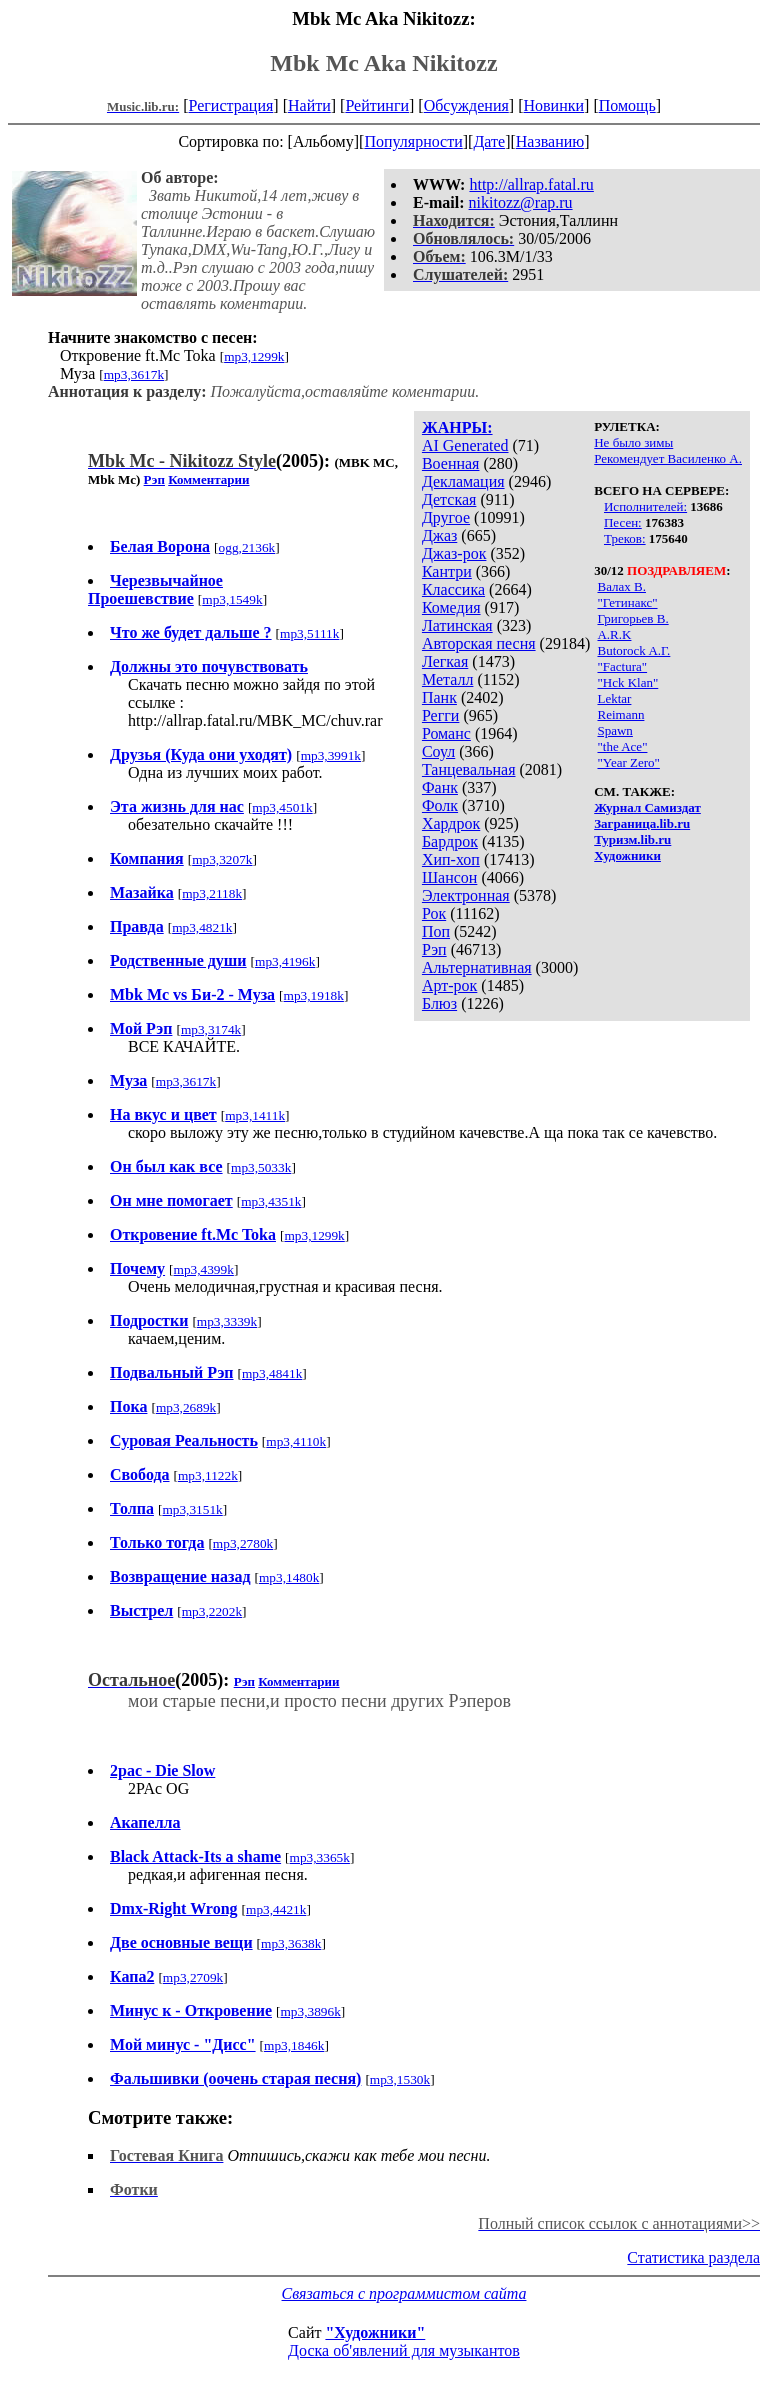  What do you see at coordinates (479, 643) in the screenshot?
I see `Авторская песня` at bounding box center [479, 643].